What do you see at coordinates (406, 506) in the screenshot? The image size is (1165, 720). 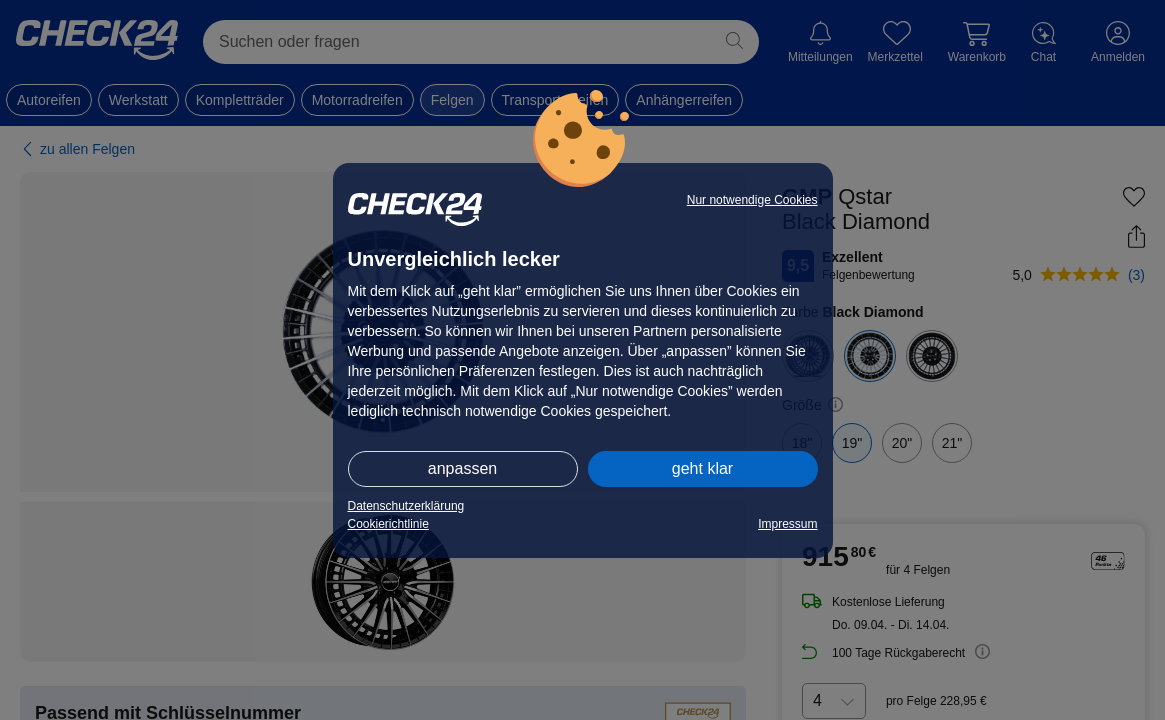 I see `Datenschutzerklärung` at bounding box center [406, 506].